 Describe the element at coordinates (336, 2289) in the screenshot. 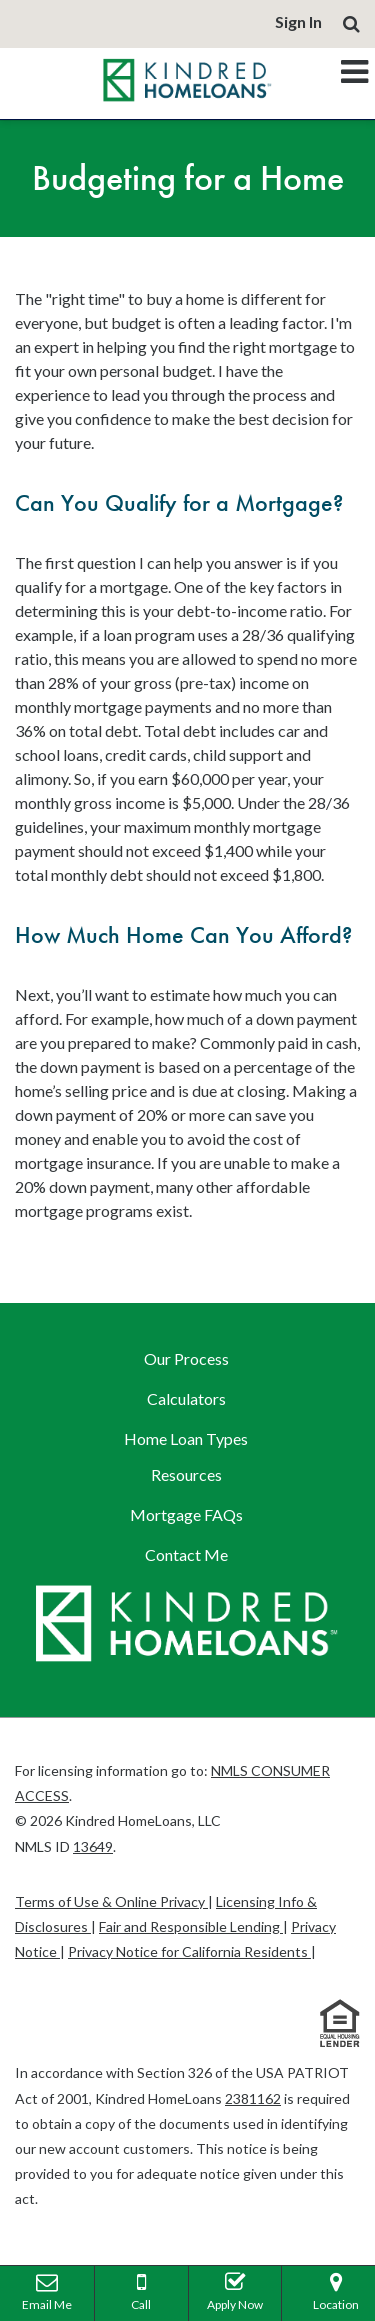

I see `Location` at that location.